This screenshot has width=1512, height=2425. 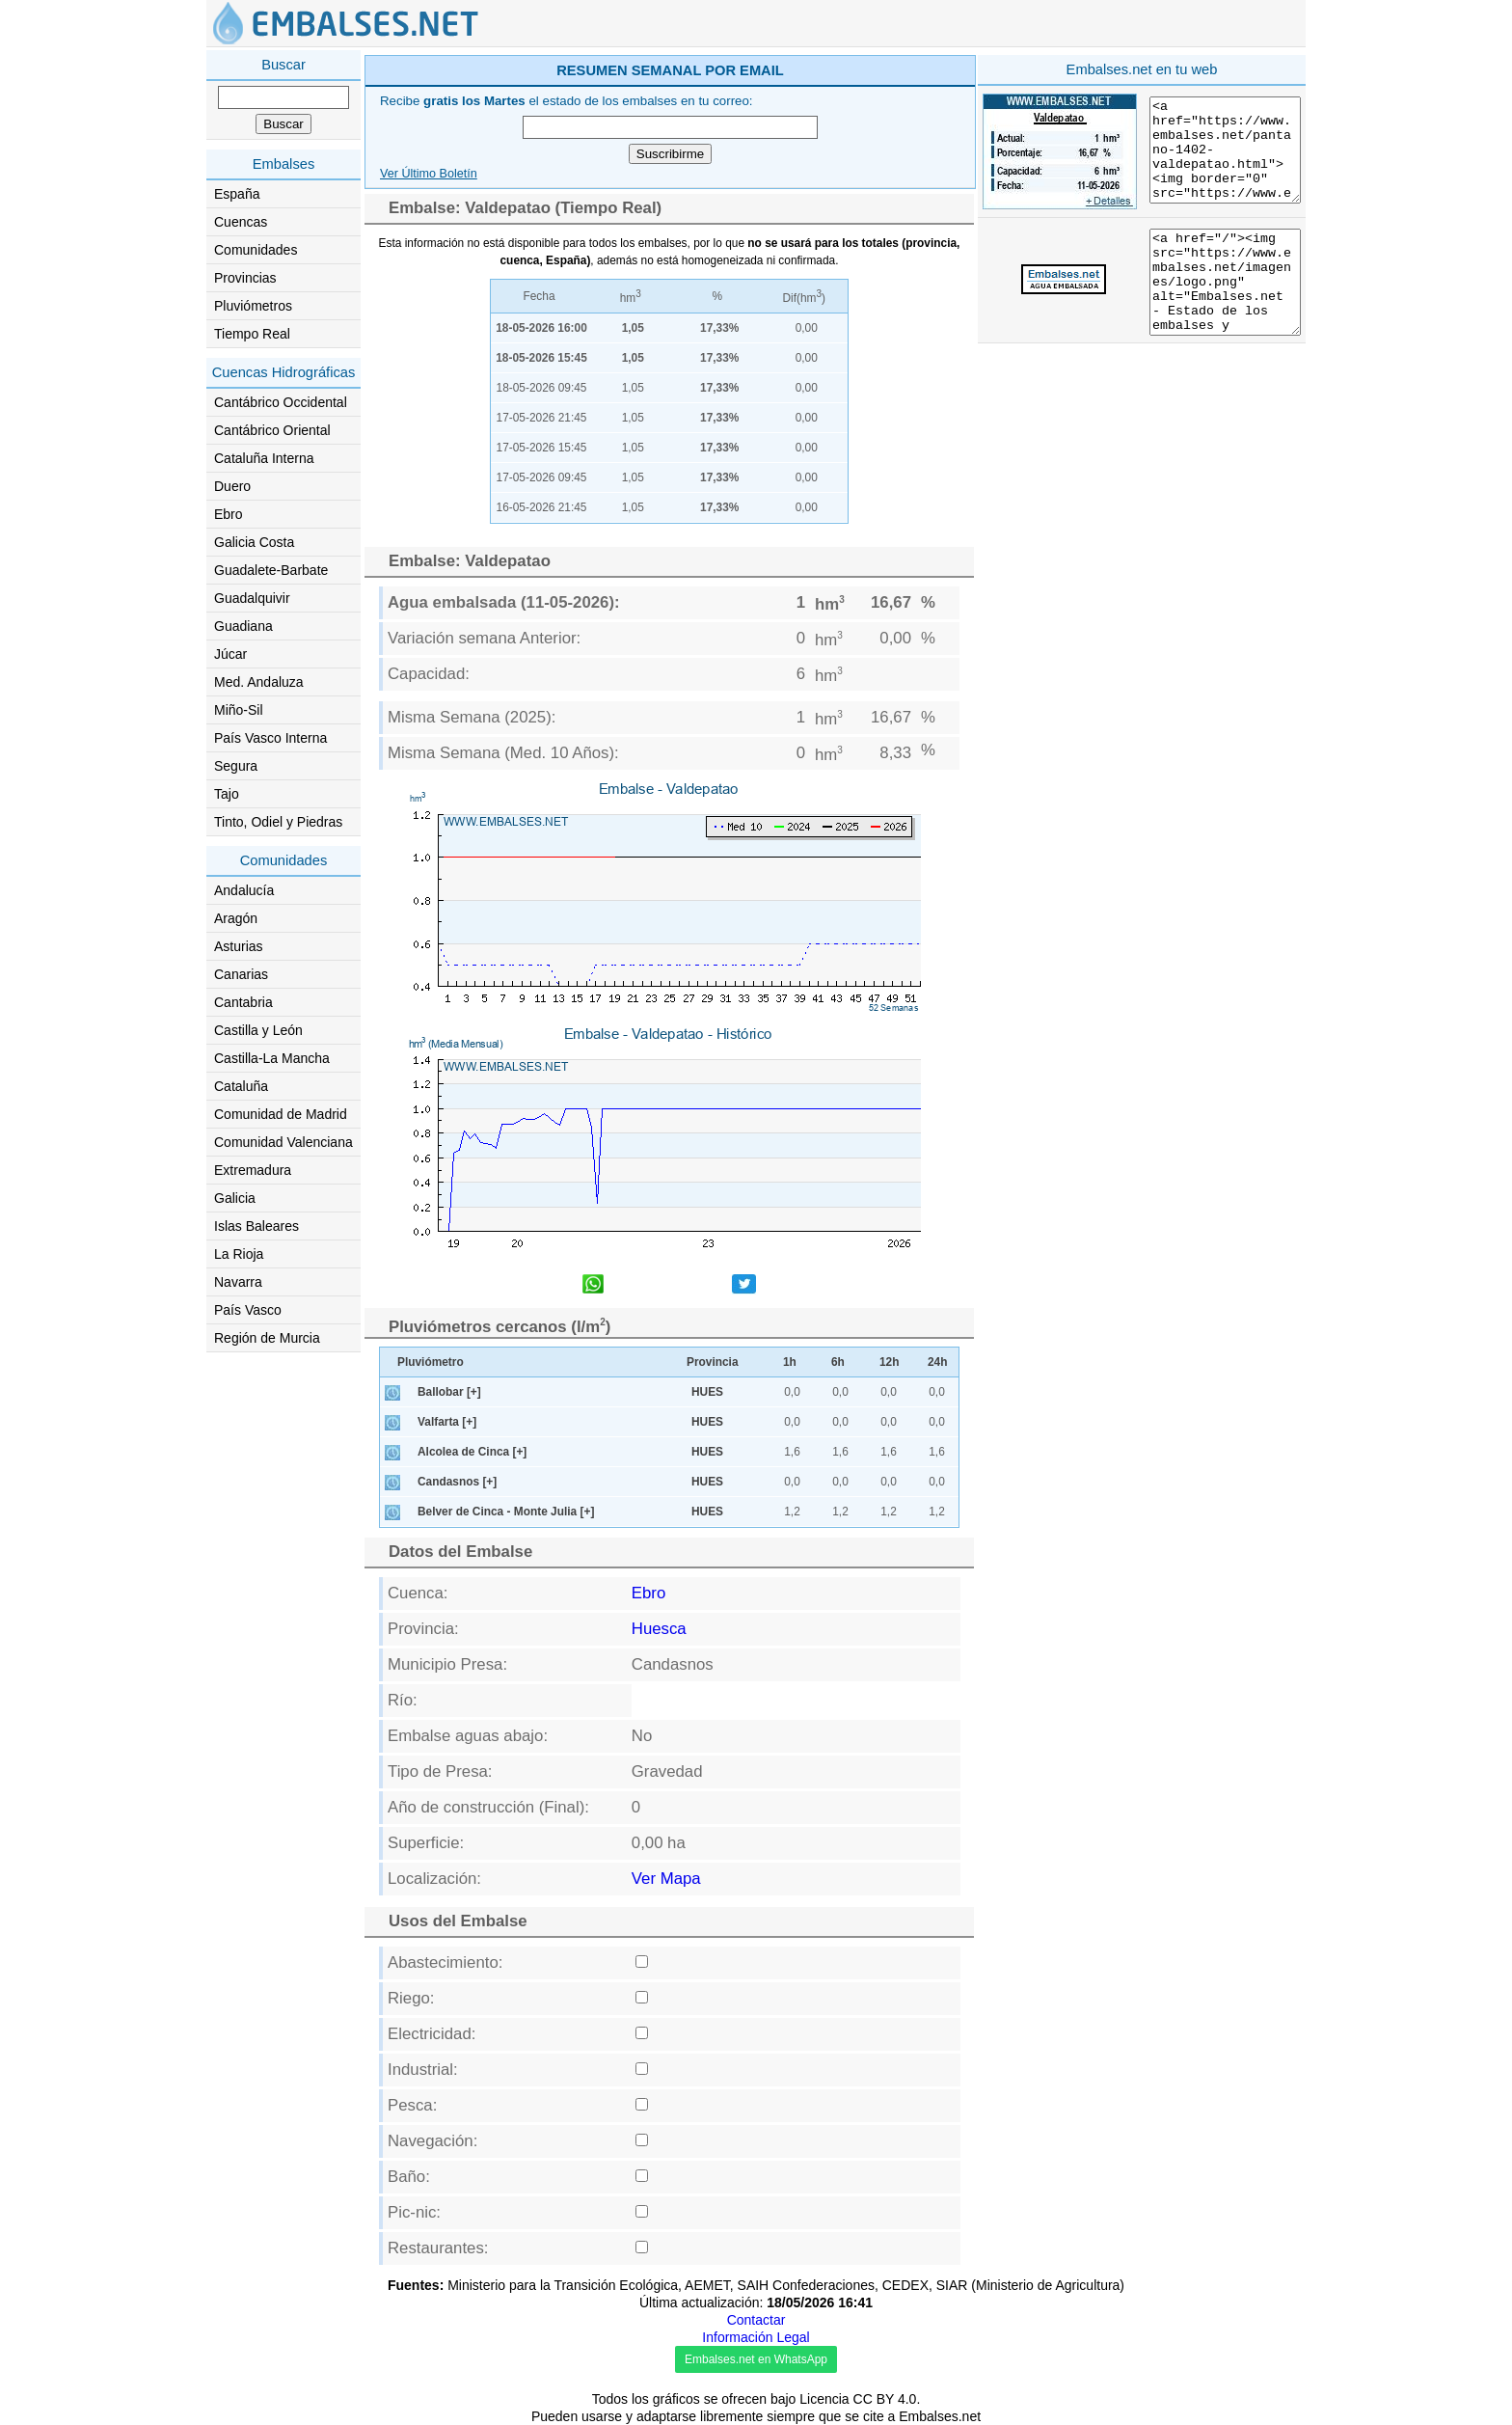 I want to click on Guadalquivir, so click(x=252, y=598).